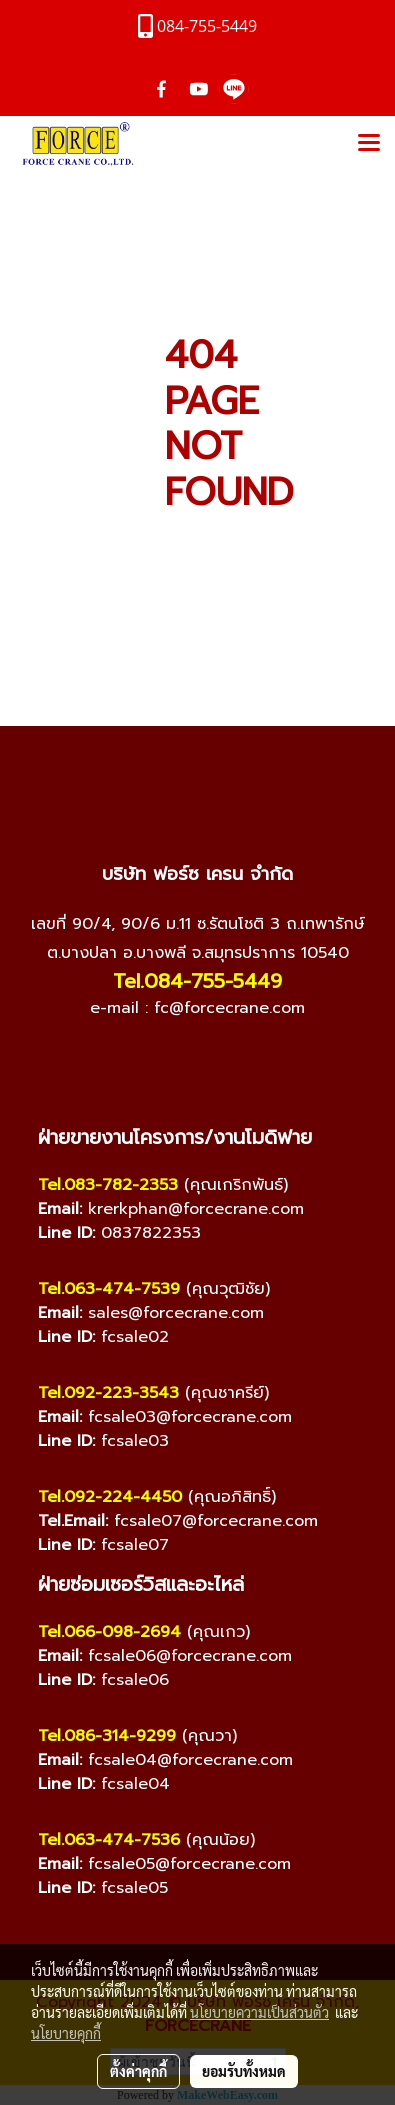 Image resolution: width=395 pixels, height=2105 pixels. Describe the element at coordinates (108, 1393) in the screenshot. I see `Tel.092-223-3543` at that location.